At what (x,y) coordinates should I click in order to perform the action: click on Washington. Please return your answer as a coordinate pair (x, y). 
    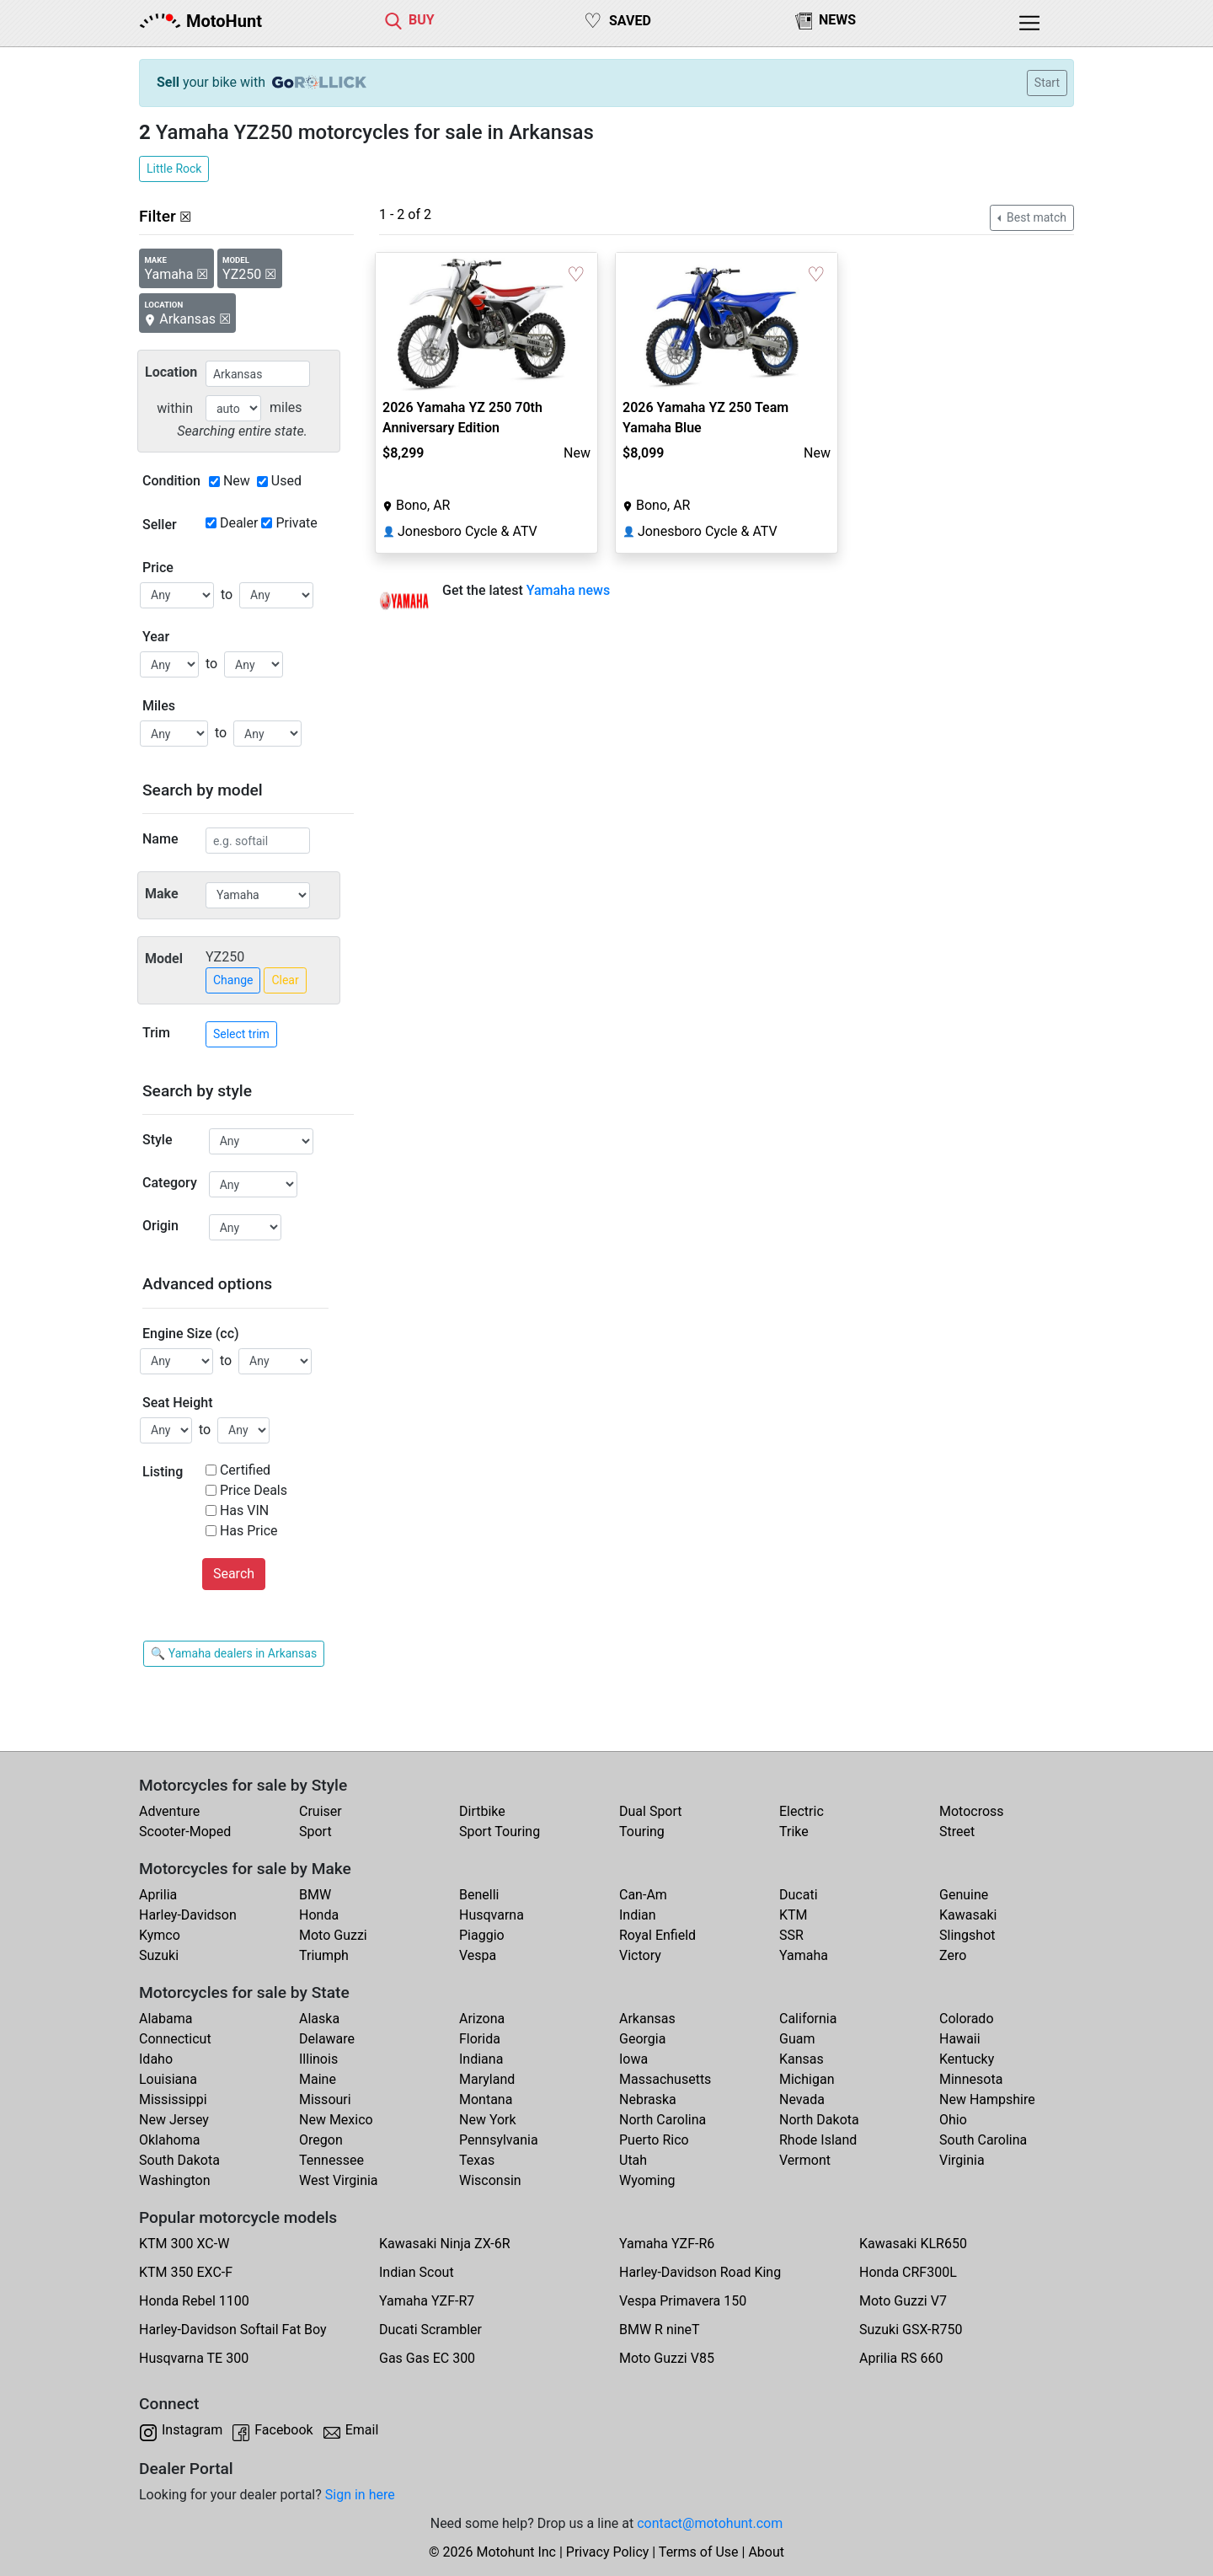
    Looking at the image, I should click on (174, 2180).